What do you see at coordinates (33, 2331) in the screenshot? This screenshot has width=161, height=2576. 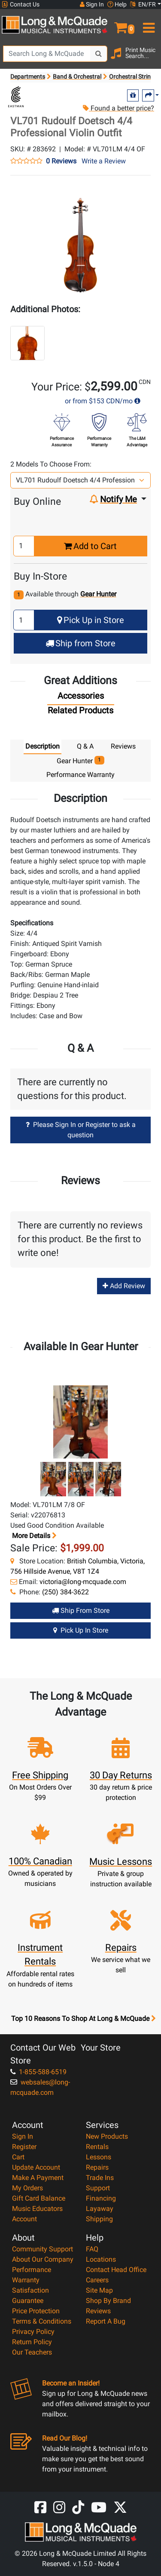 I see `Privacy Policy` at bounding box center [33, 2331].